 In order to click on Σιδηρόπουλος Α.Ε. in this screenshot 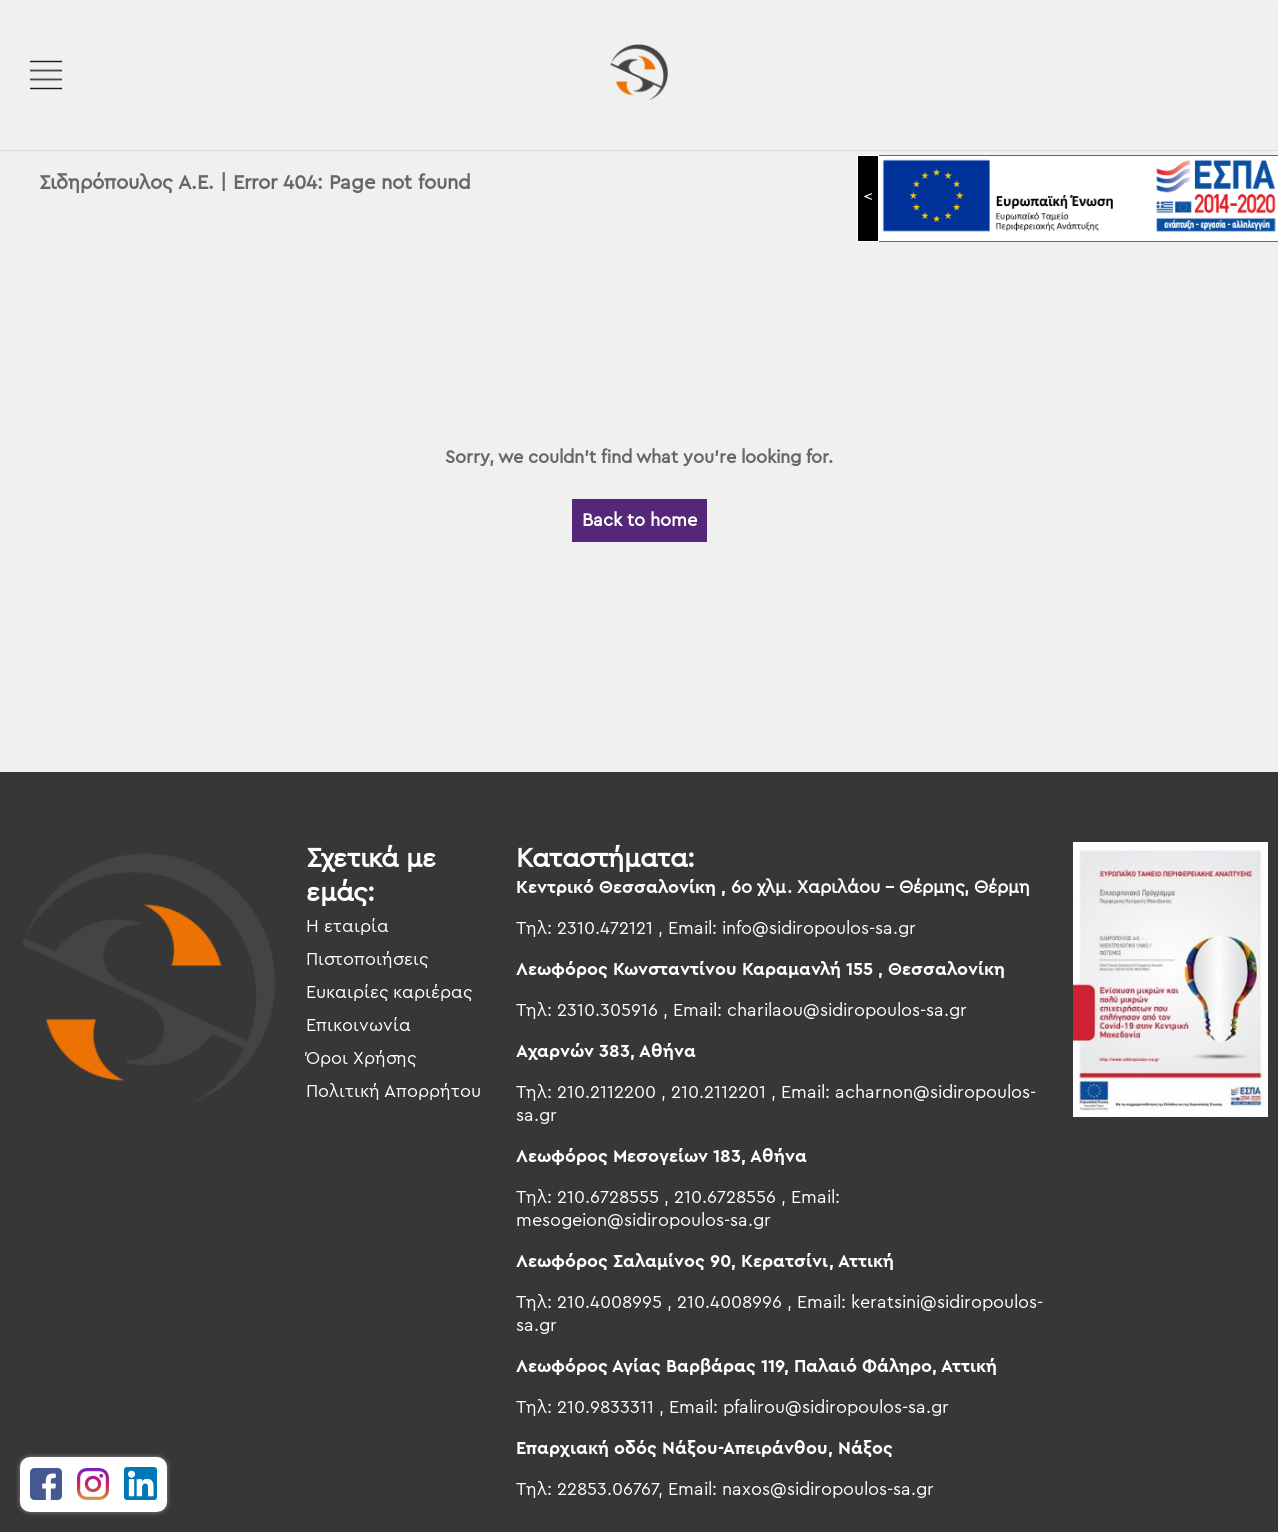, I will do `click(126, 183)`.